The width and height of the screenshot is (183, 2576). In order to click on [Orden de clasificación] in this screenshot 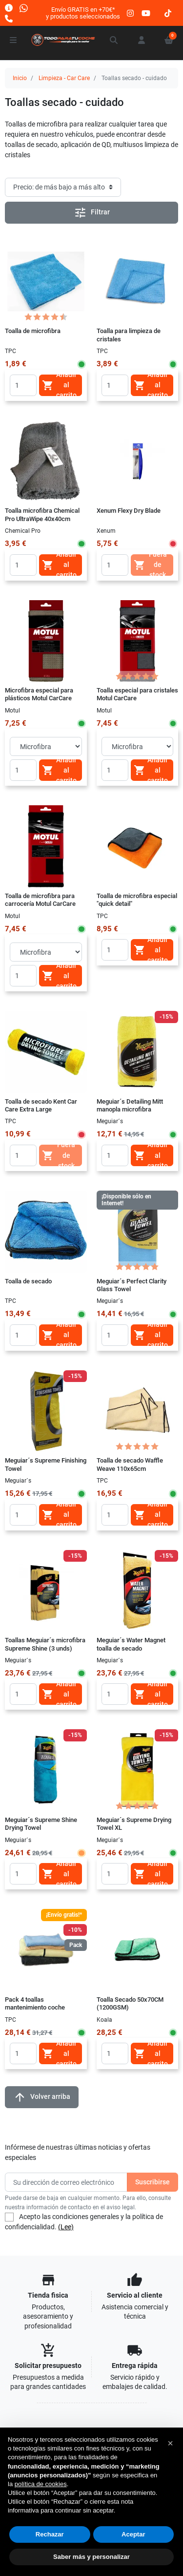, I will do `click(63, 187)`.